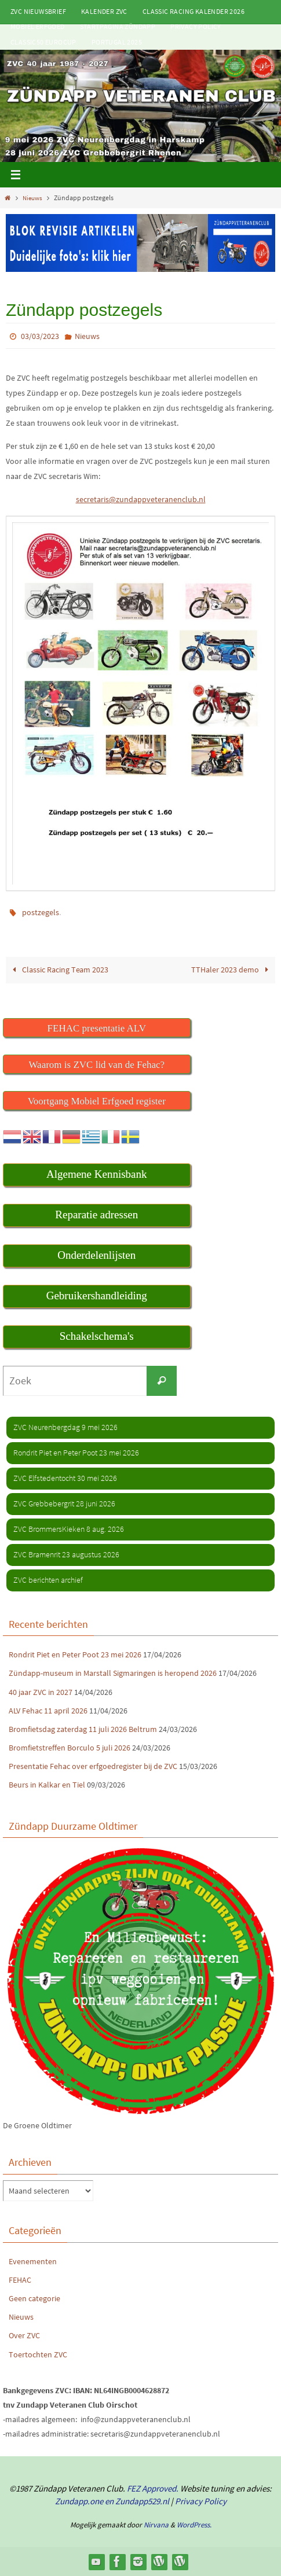 This screenshot has height=2576, width=281. I want to click on FEHAC, so click(20, 2280).